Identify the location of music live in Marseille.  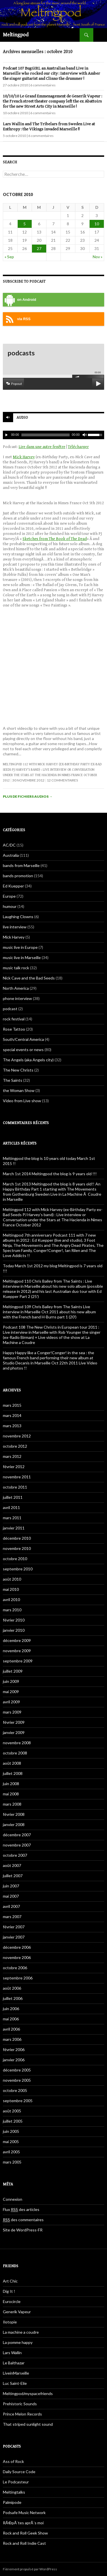
(22, 957).